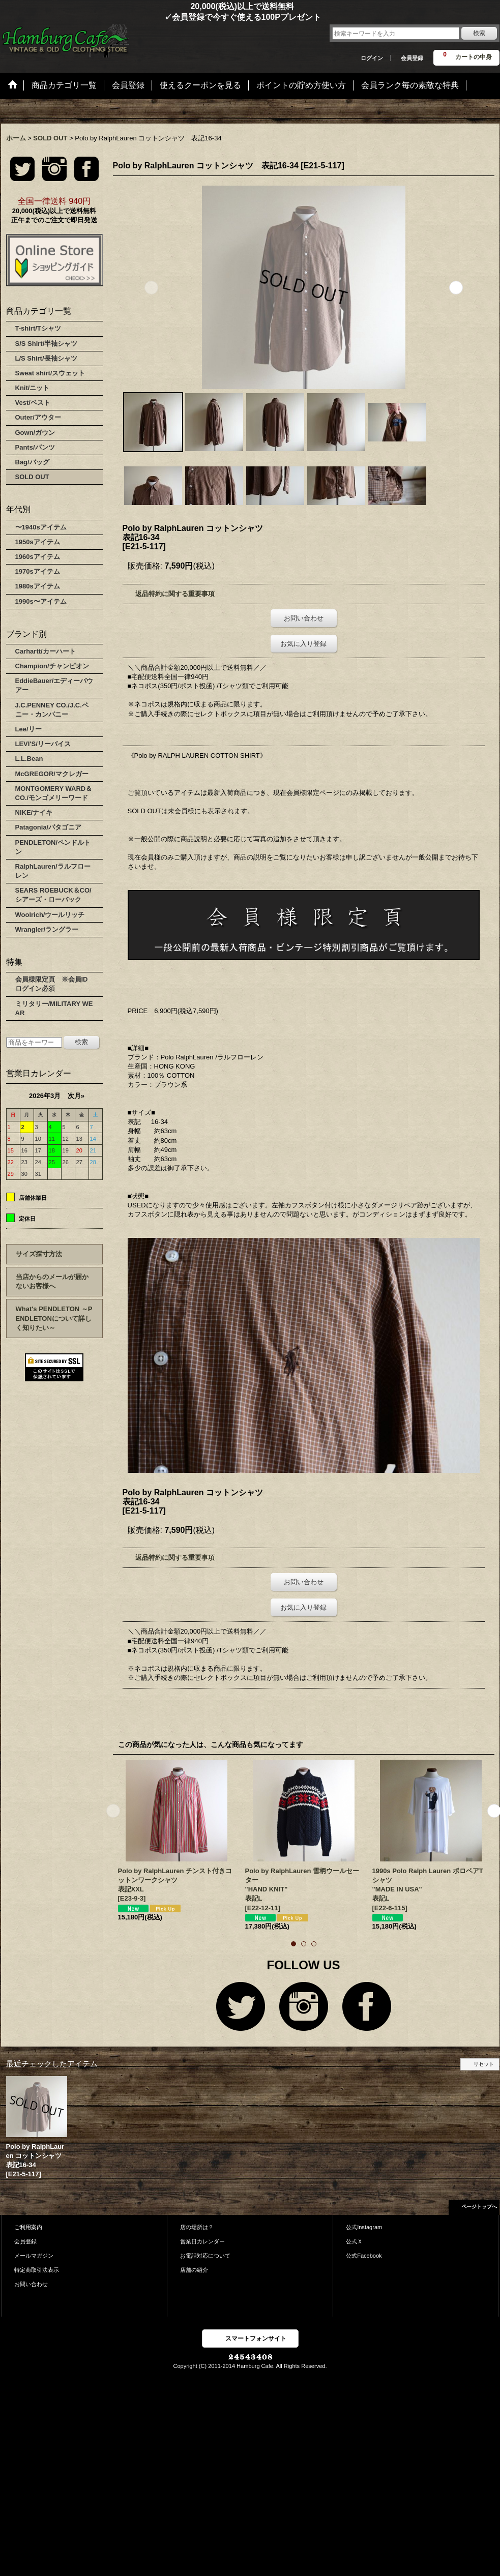 The height and width of the screenshot is (2576, 500). Describe the element at coordinates (28, 2227) in the screenshot. I see `ご利用案内` at that location.